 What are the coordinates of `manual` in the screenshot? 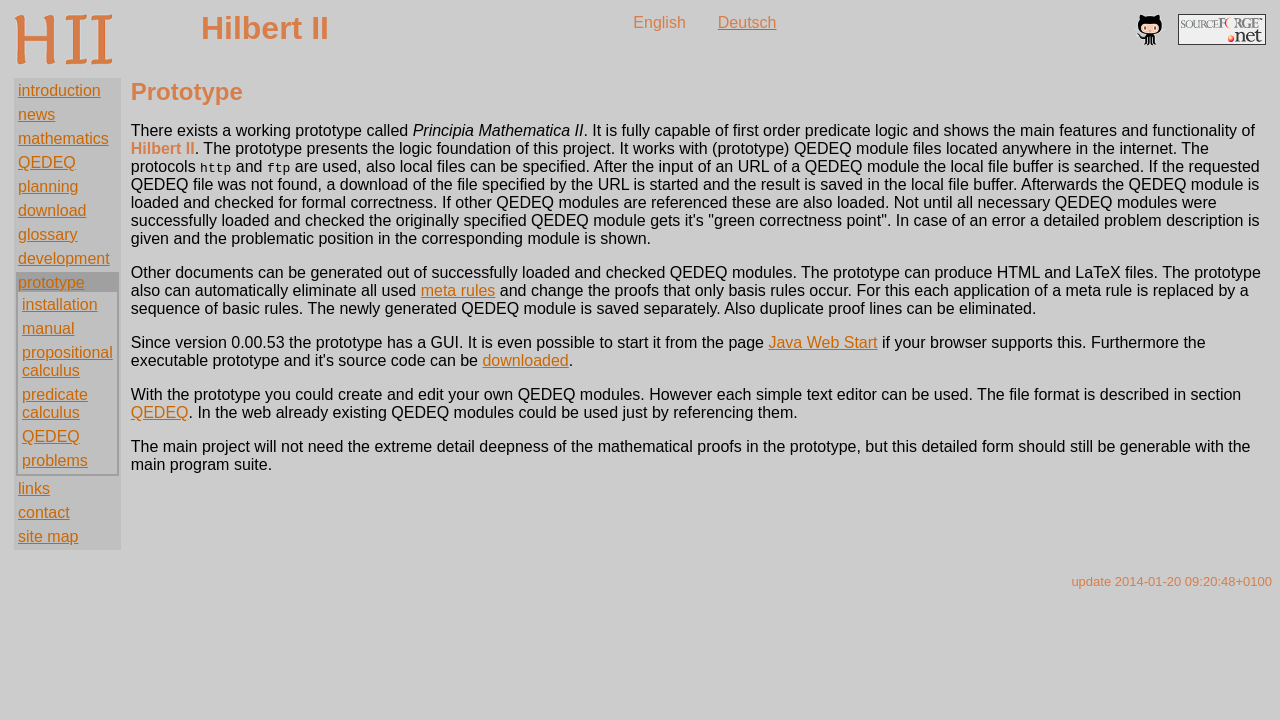 It's located at (48, 328).